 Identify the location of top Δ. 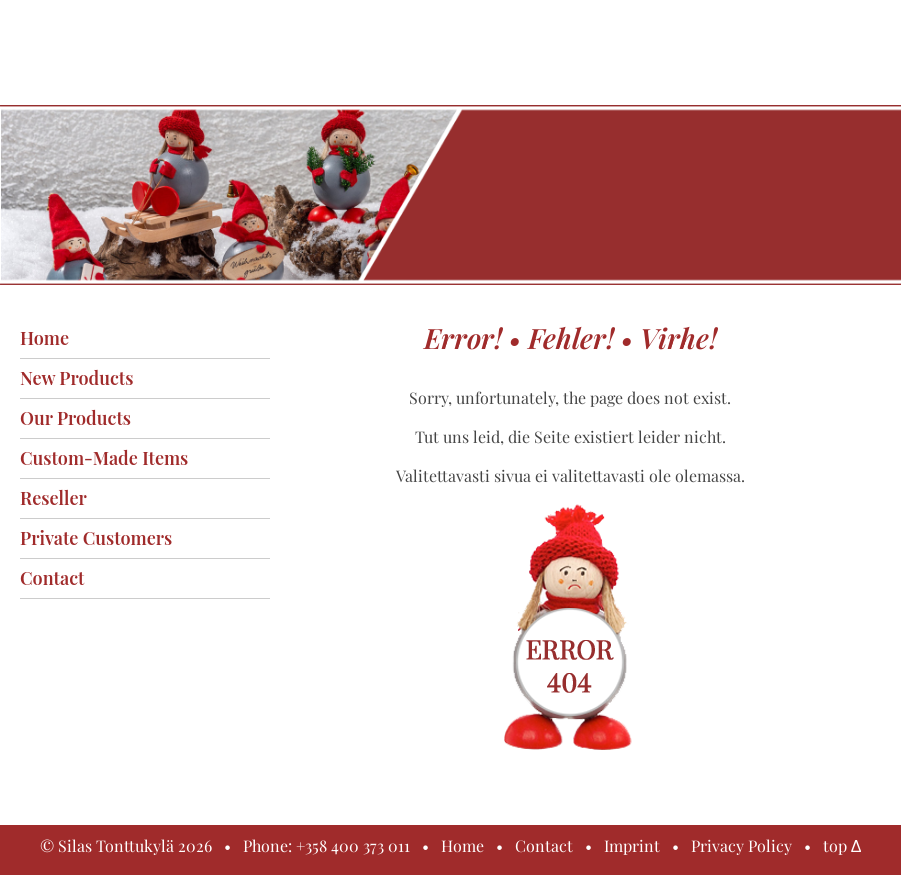
(842, 845).